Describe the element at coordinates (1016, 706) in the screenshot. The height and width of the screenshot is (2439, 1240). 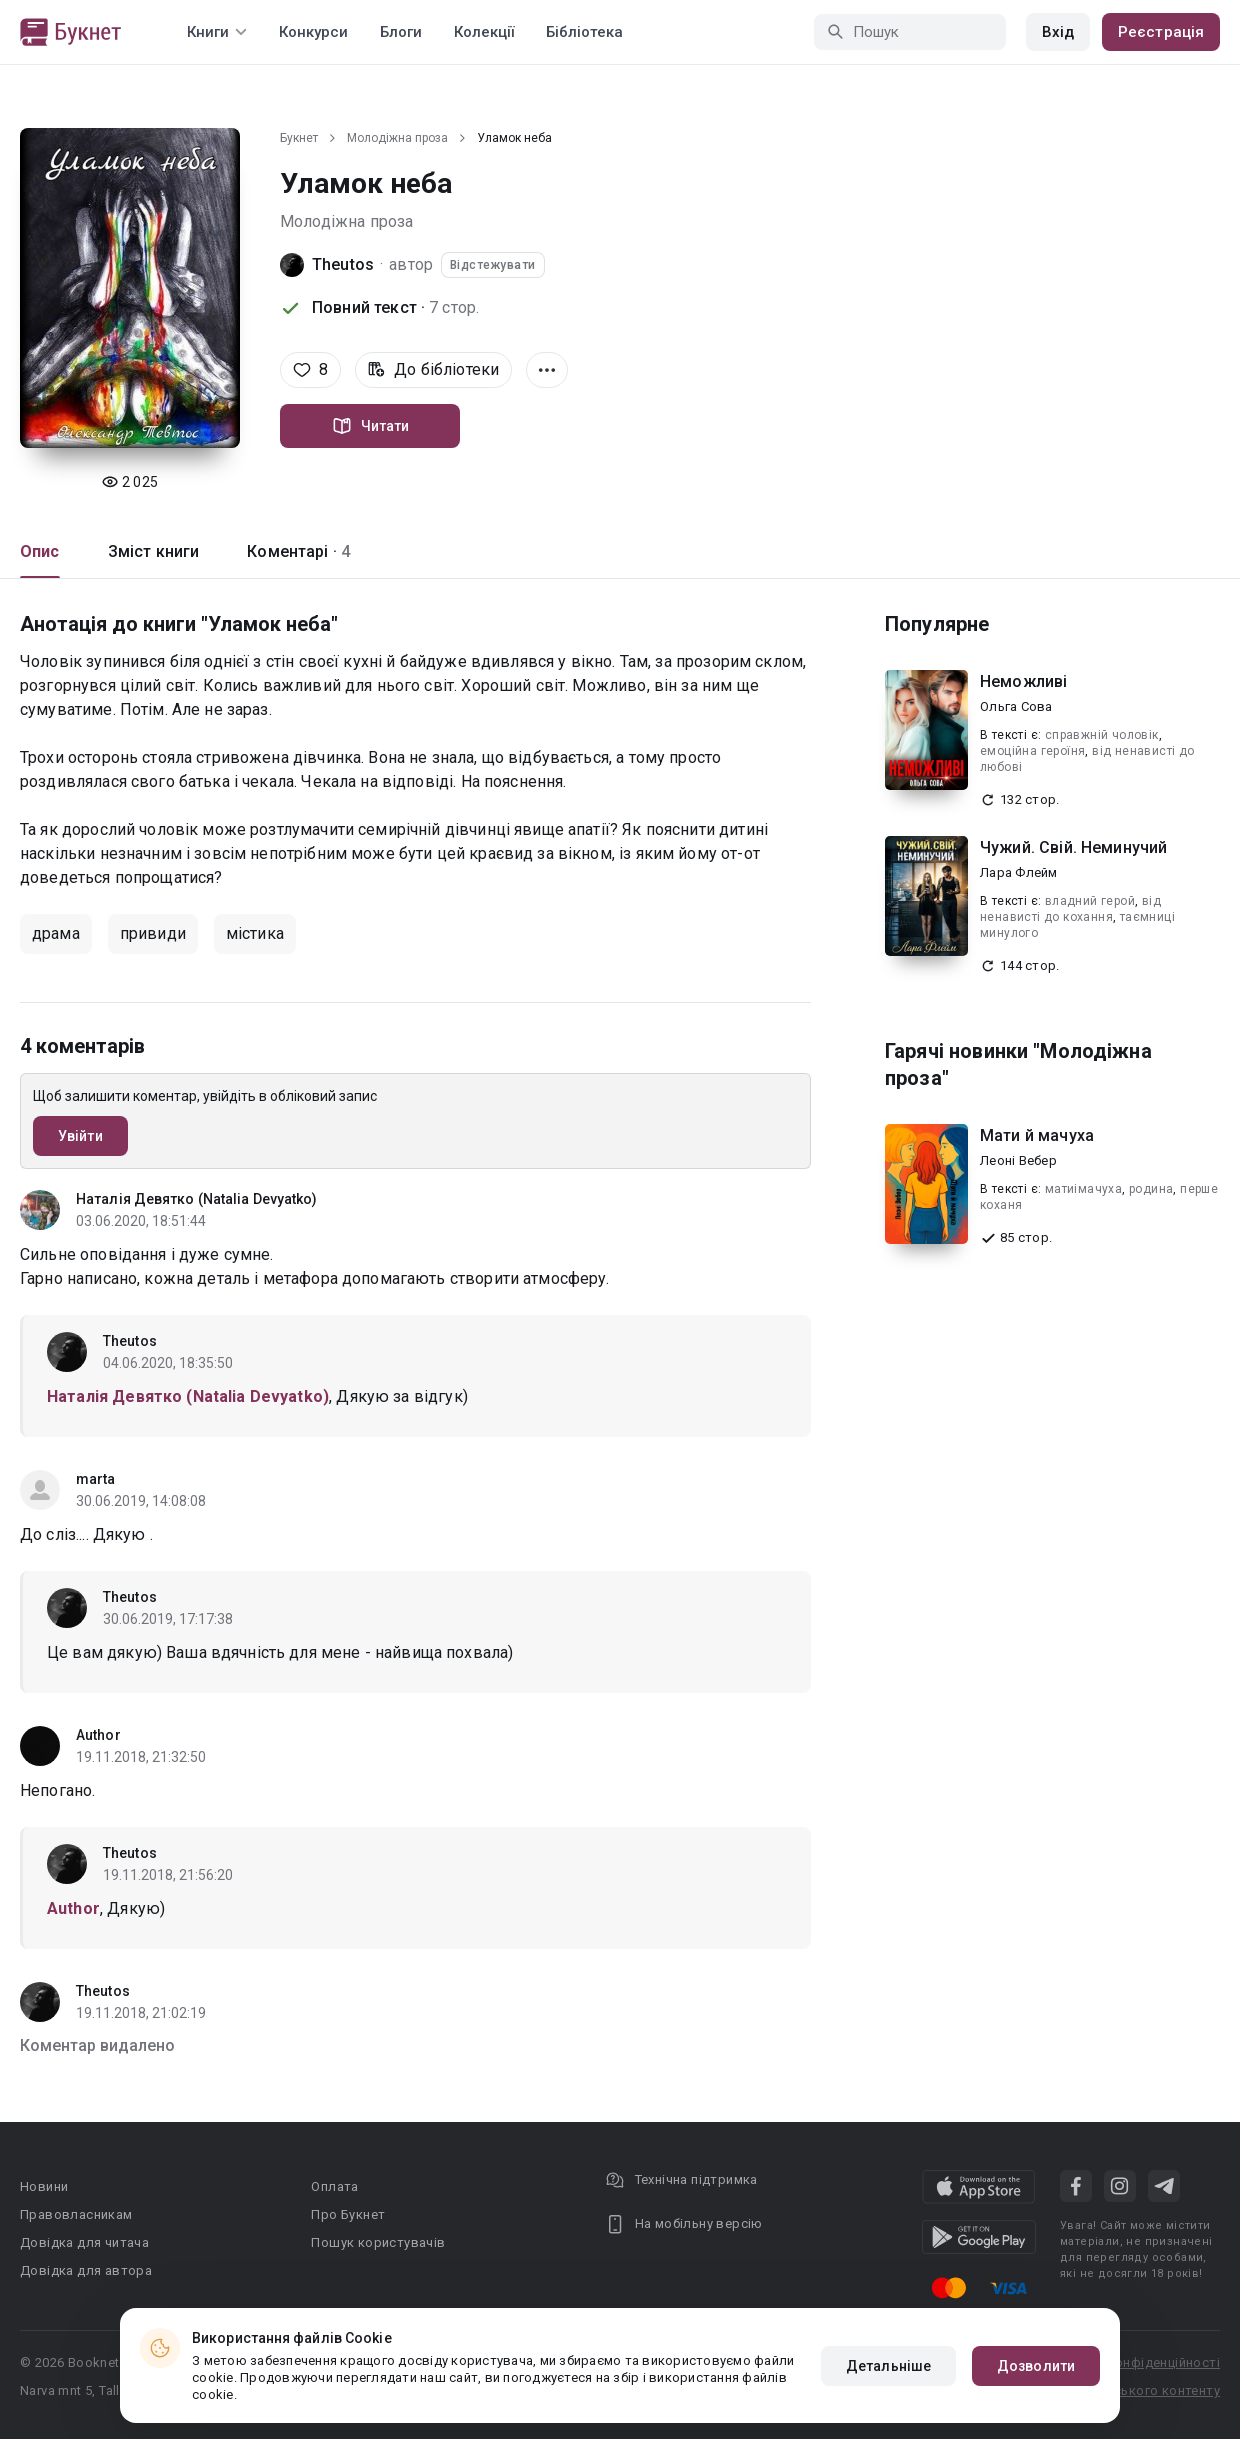
I see `Ольга Сова` at that location.